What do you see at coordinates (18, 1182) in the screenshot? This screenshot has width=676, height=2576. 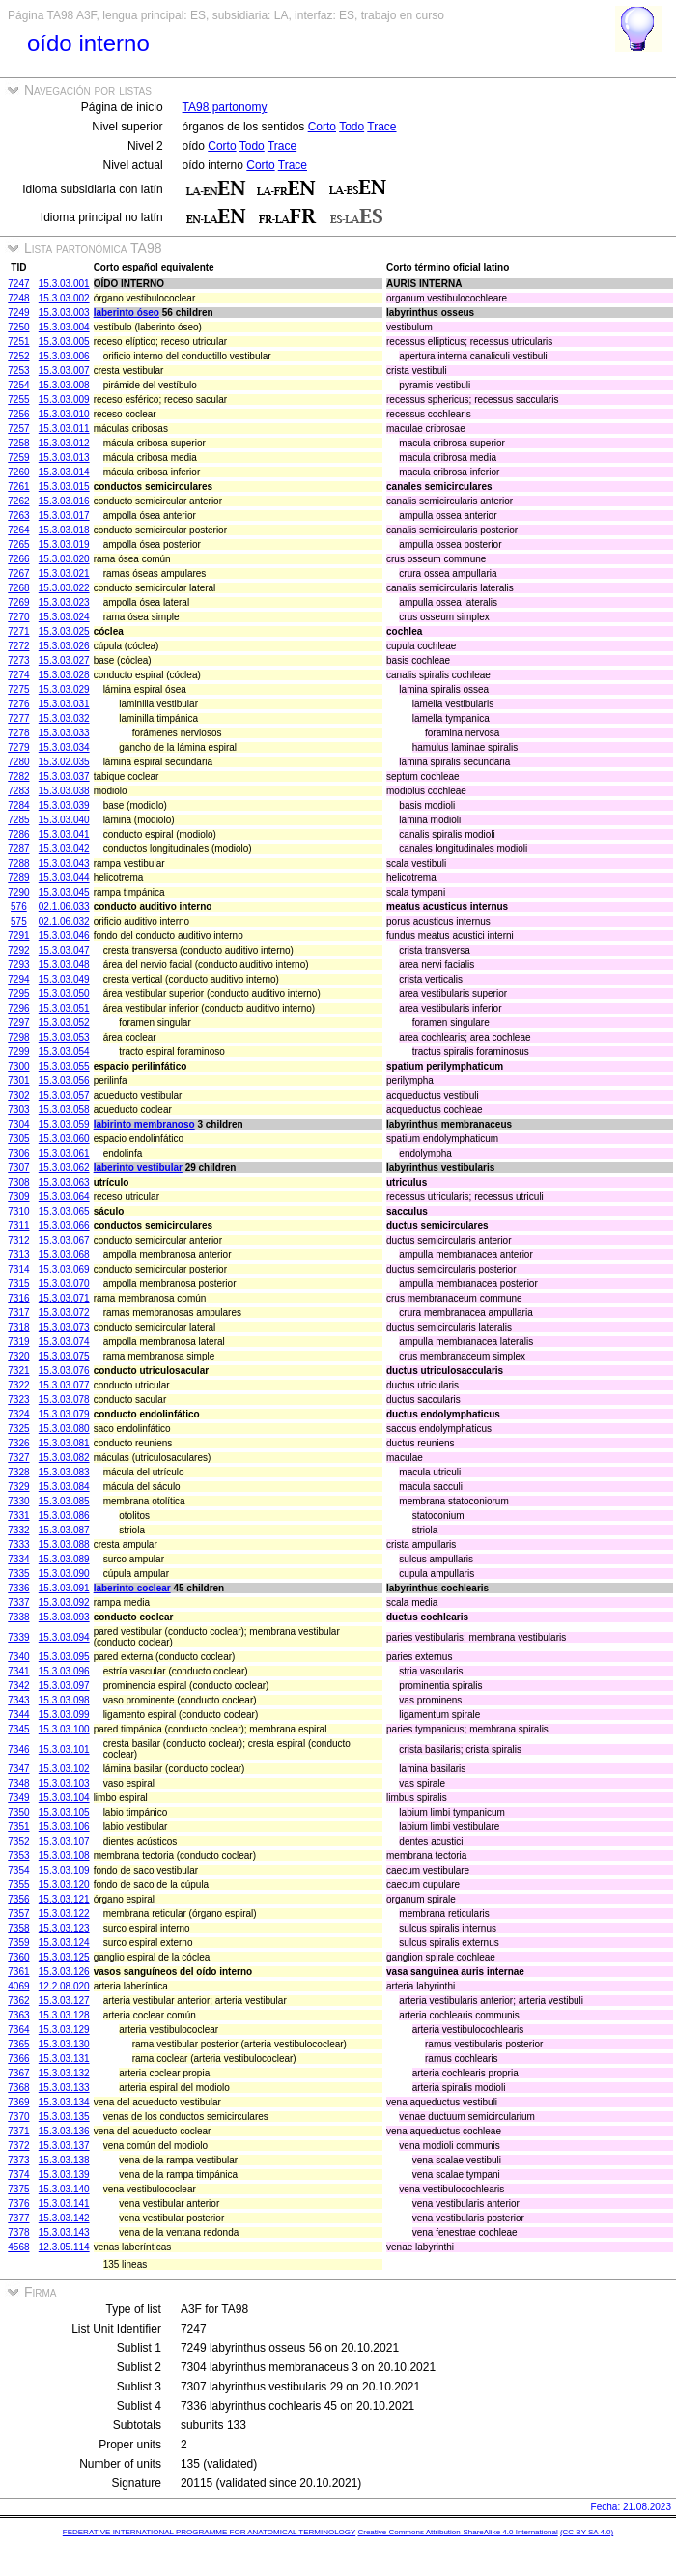 I see `7308` at bounding box center [18, 1182].